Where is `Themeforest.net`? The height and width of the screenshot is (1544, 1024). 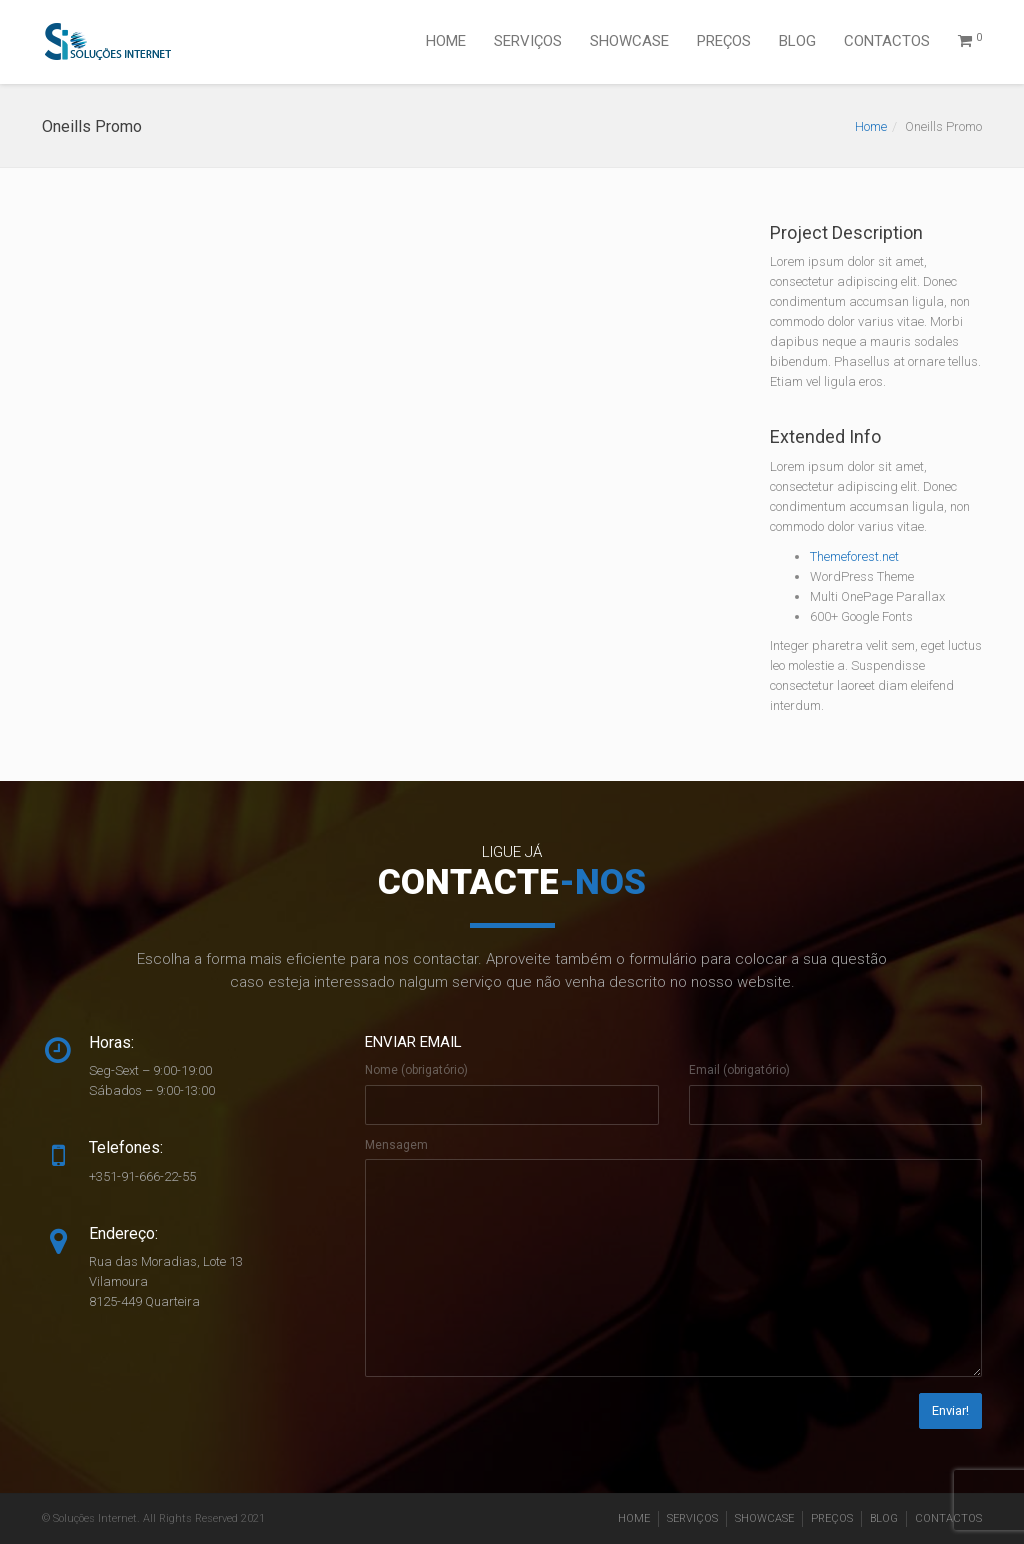 Themeforest.net is located at coordinates (854, 556).